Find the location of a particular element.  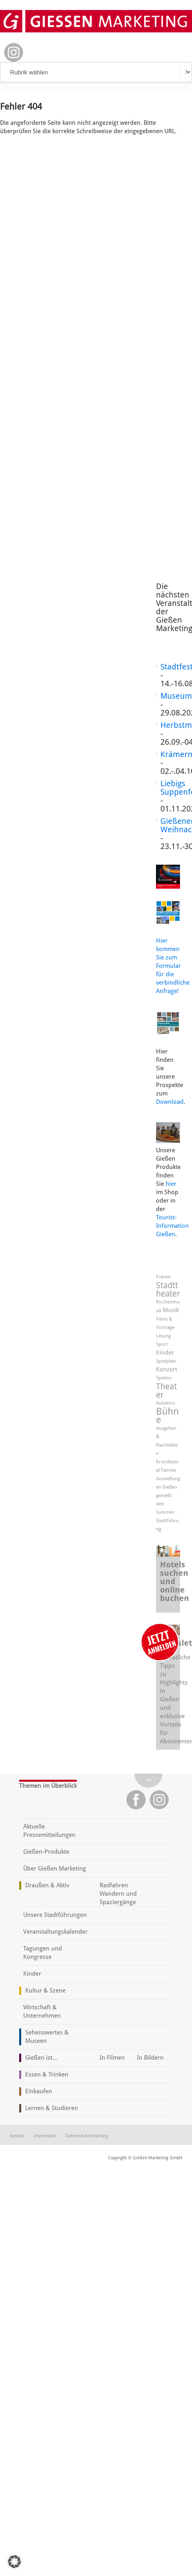

Radfahren is located at coordinates (114, 1885).